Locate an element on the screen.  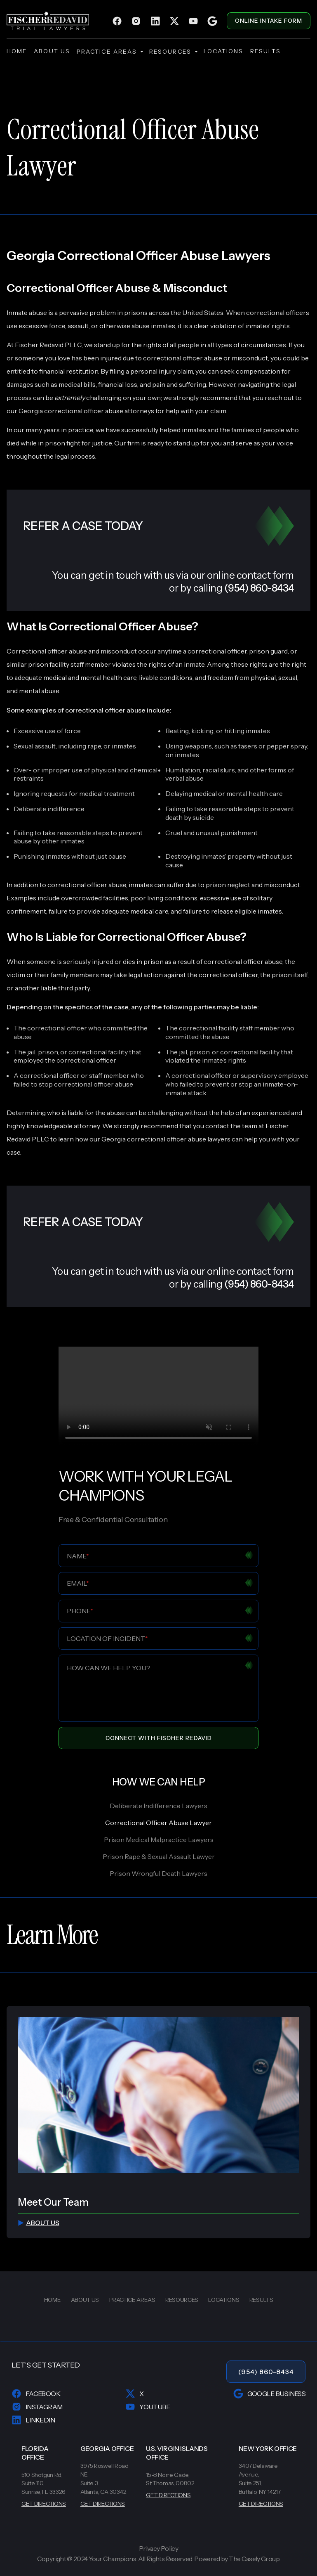
YouTube is located at coordinates (147, 2407).